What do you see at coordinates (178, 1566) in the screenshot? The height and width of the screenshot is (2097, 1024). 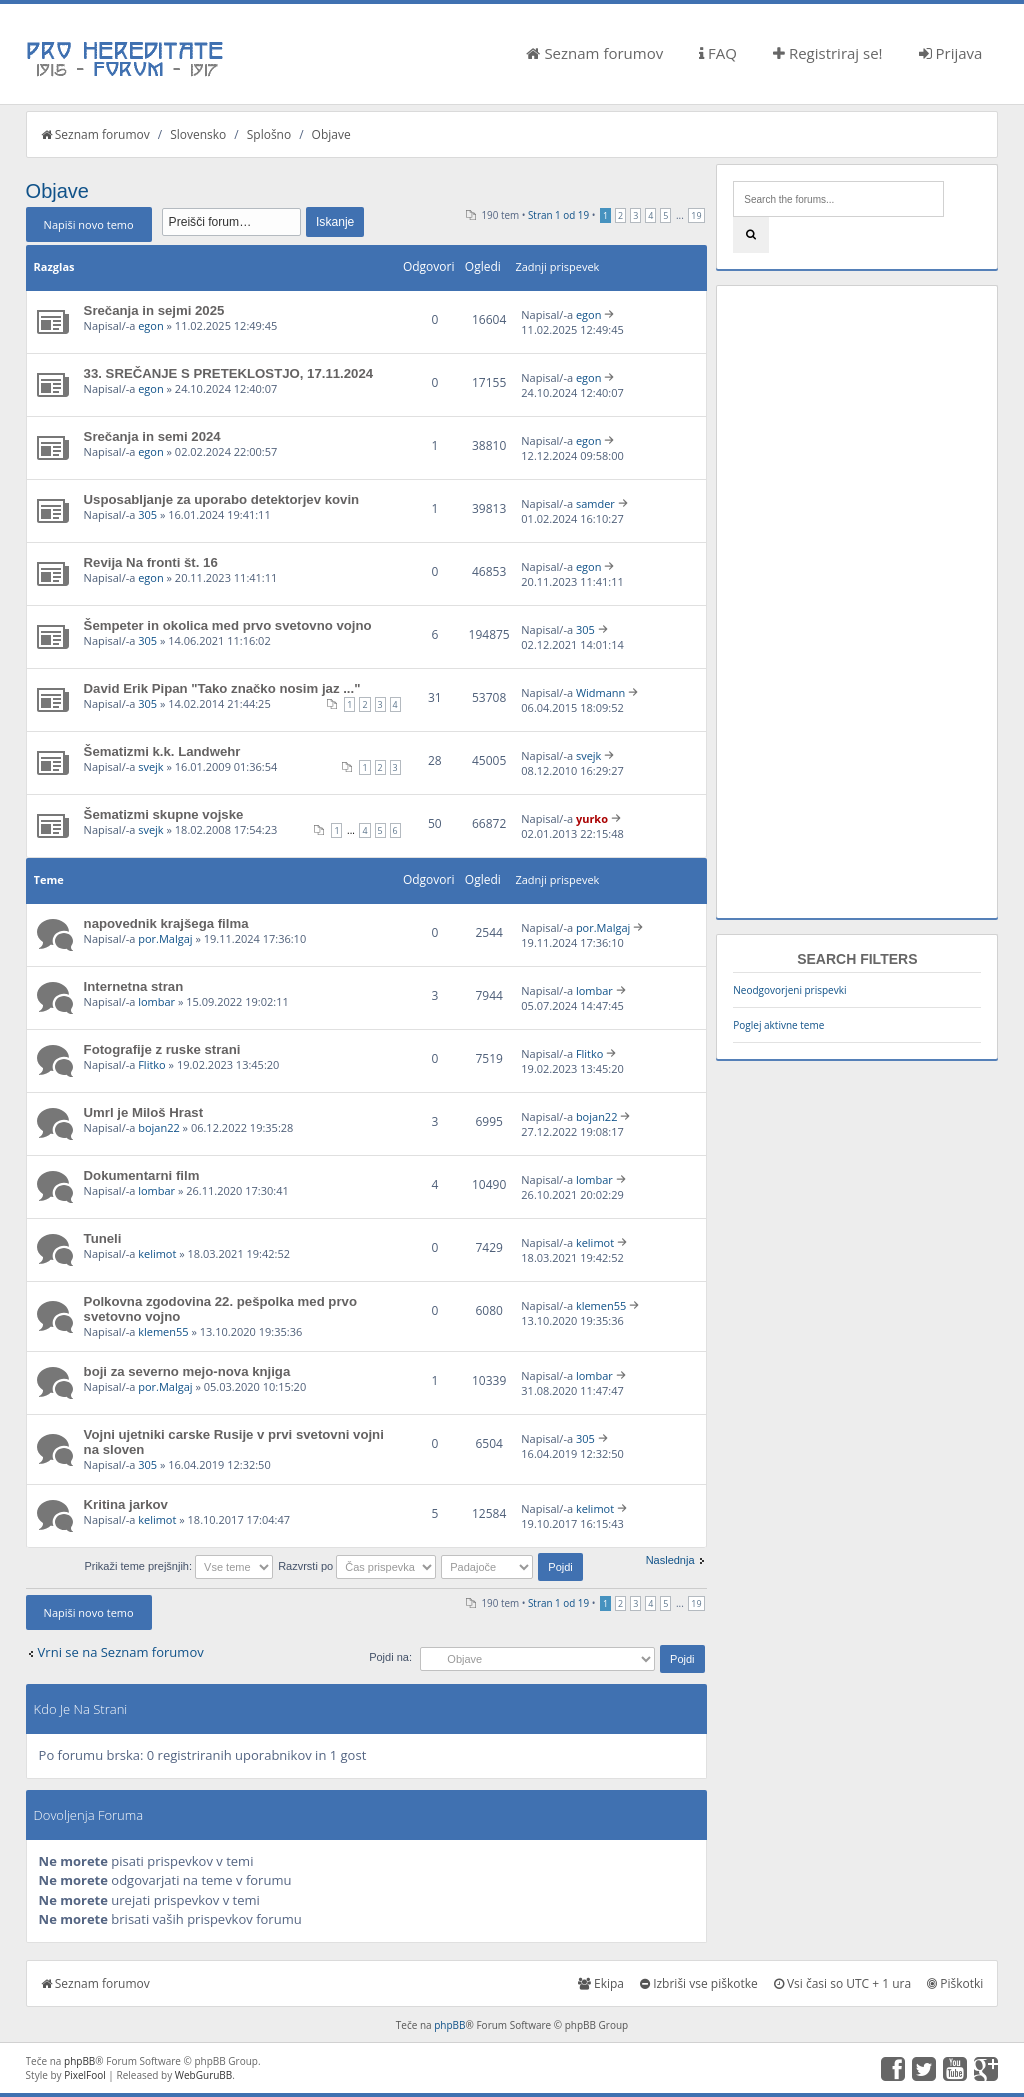 I see `Prikaži teme prejšnjih:` at bounding box center [178, 1566].